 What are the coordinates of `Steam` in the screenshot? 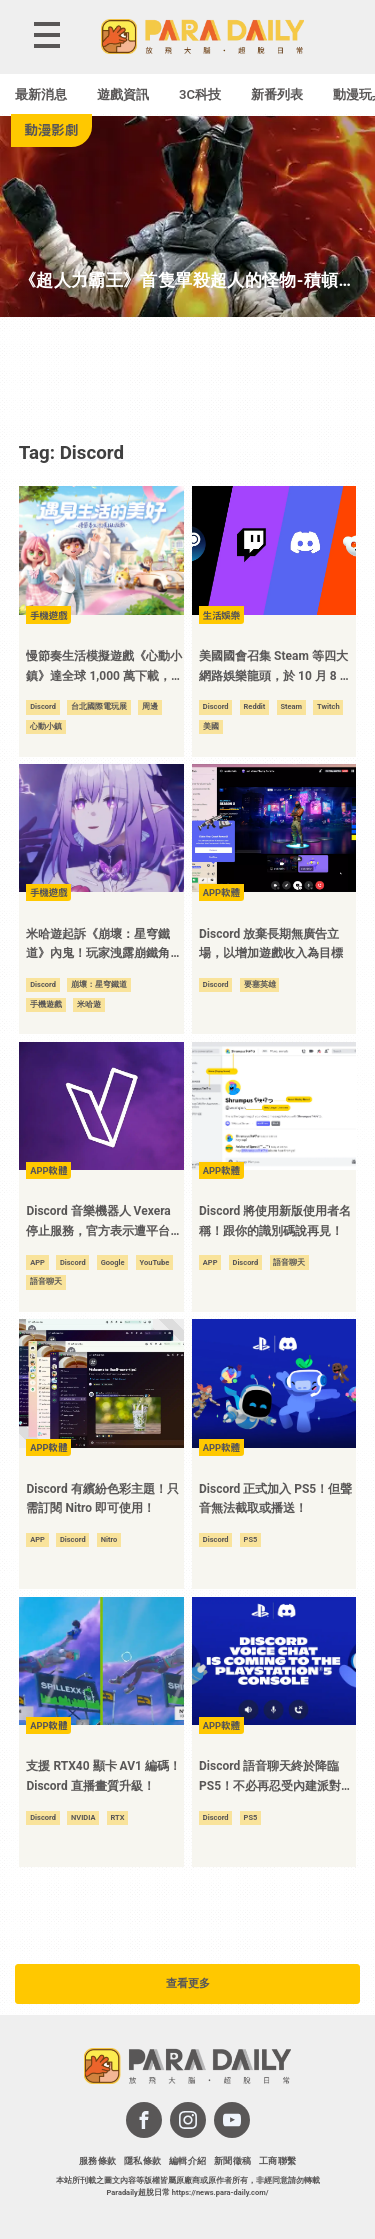 It's located at (291, 706).